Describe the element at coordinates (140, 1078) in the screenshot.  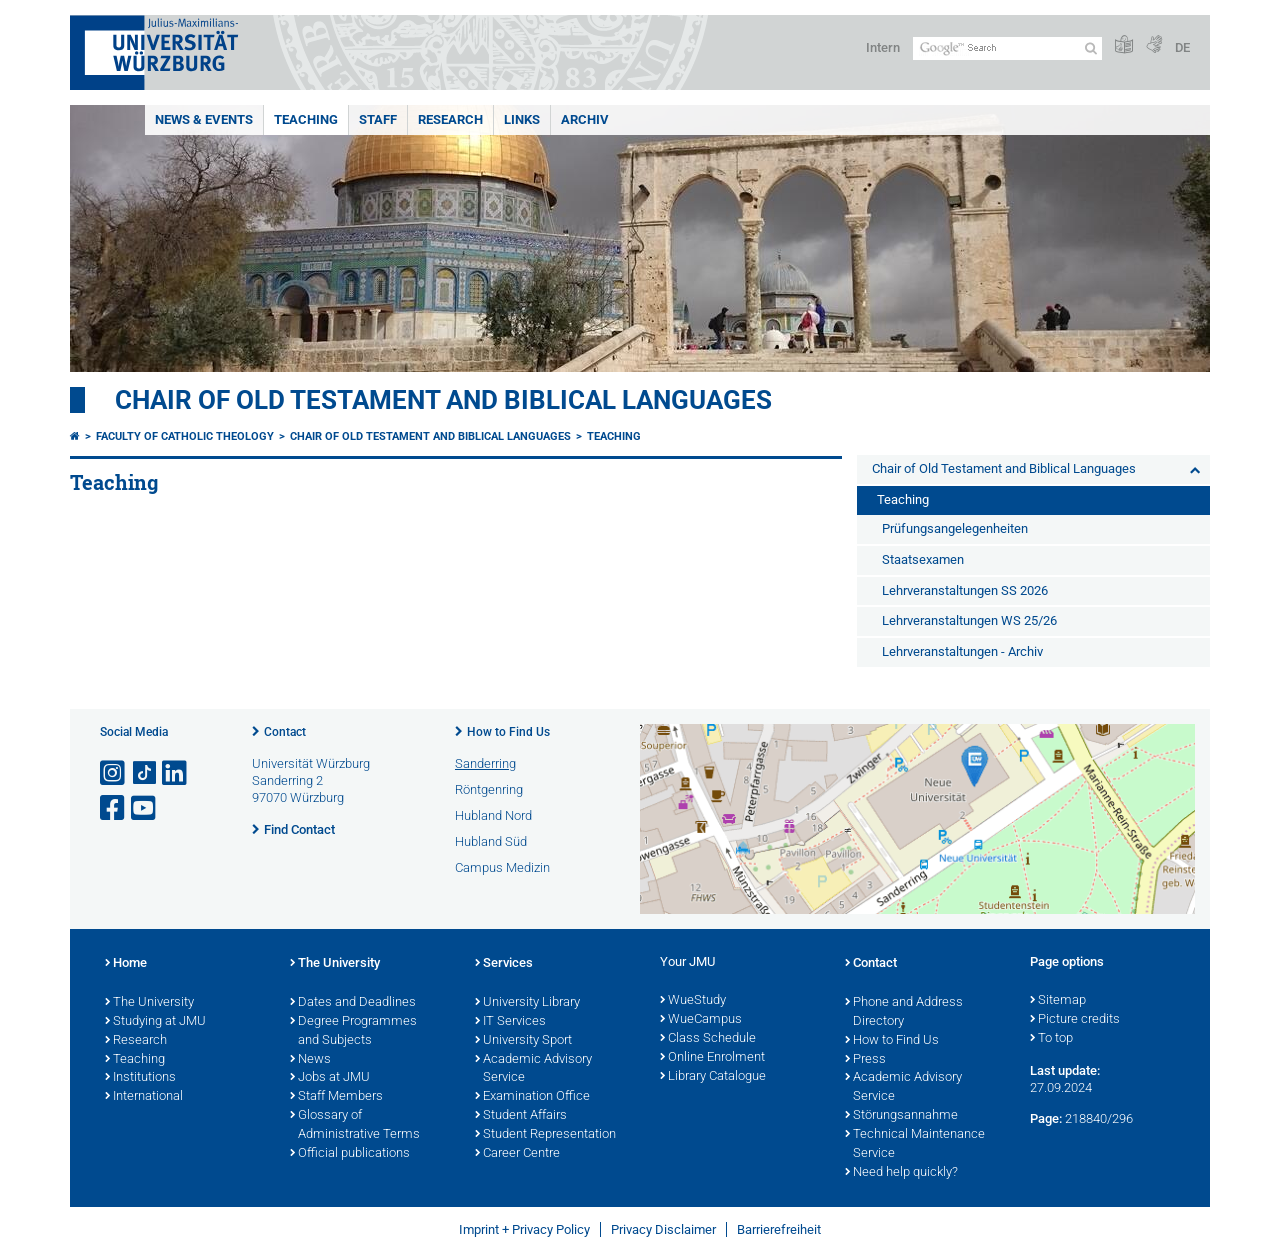
I see `Institutions` at that location.